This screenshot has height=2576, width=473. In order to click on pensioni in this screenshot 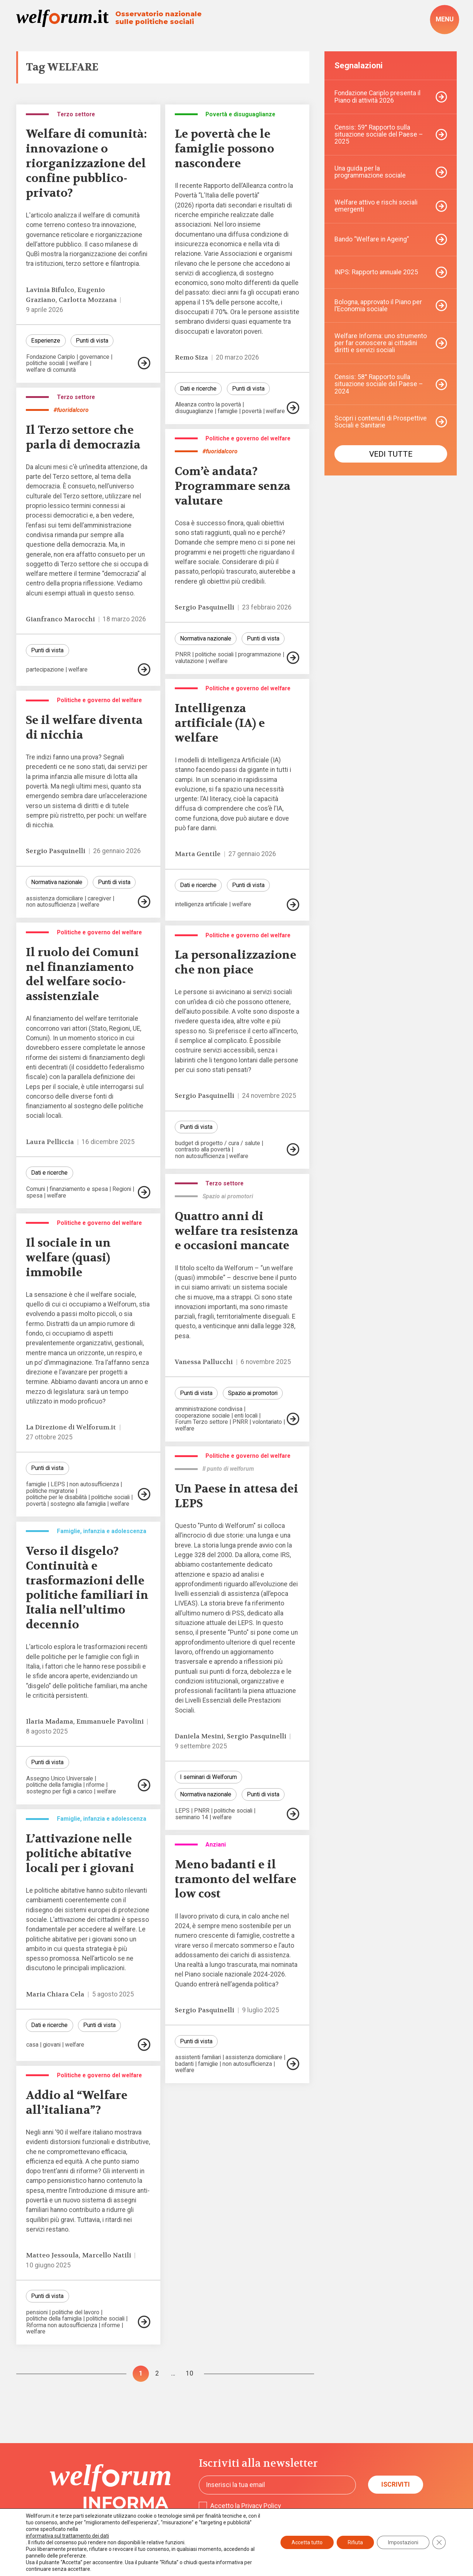, I will do `click(37, 2312)`.